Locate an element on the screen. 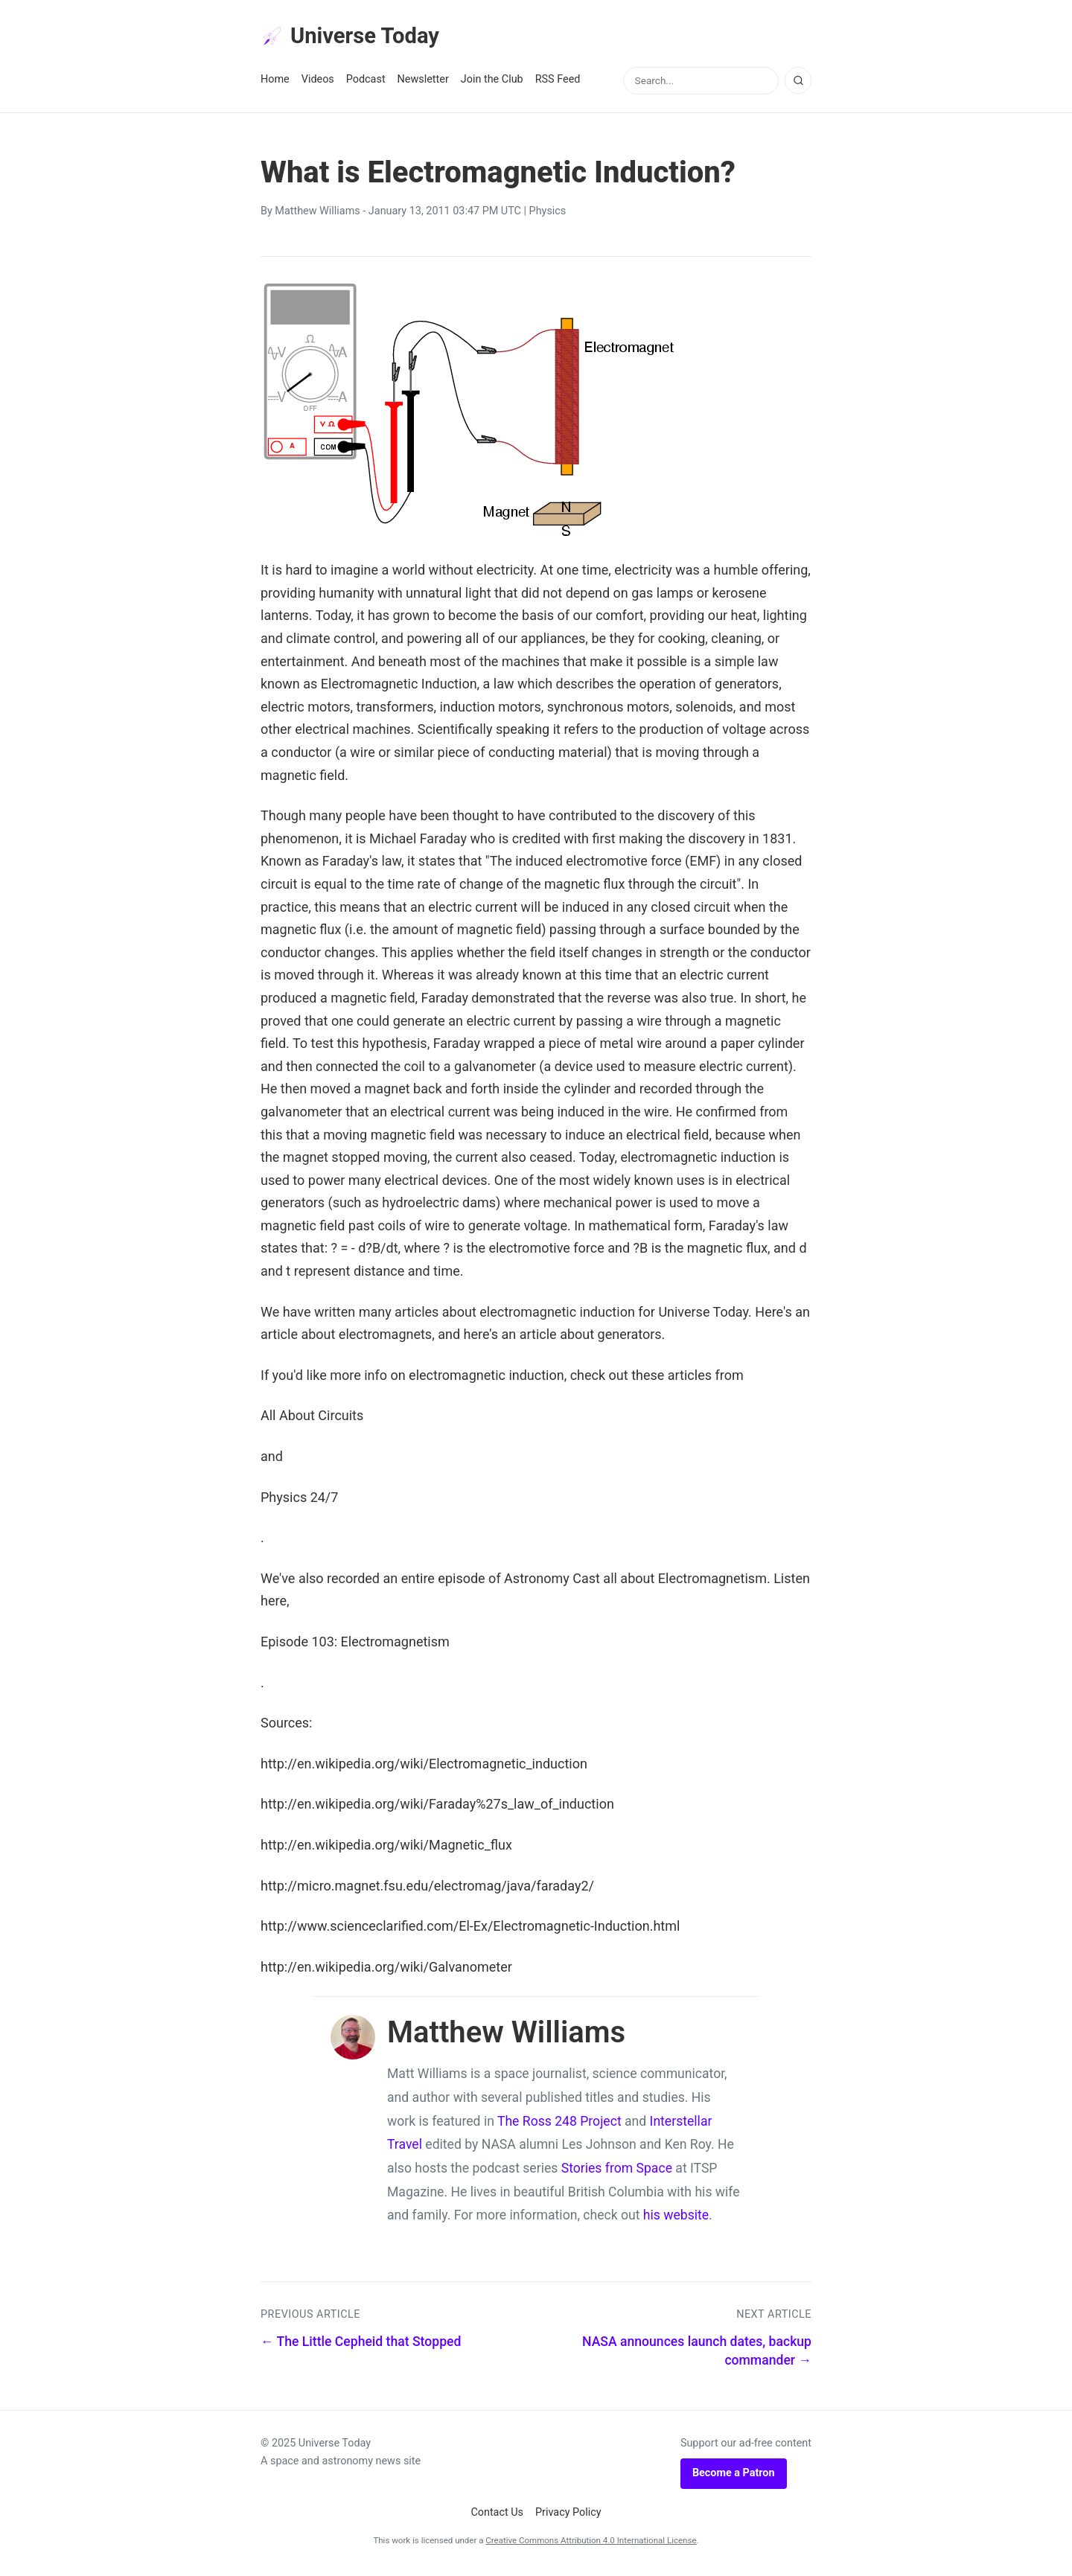 The height and width of the screenshot is (2576, 1072). The Ross 248 Project is located at coordinates (559, 2124).